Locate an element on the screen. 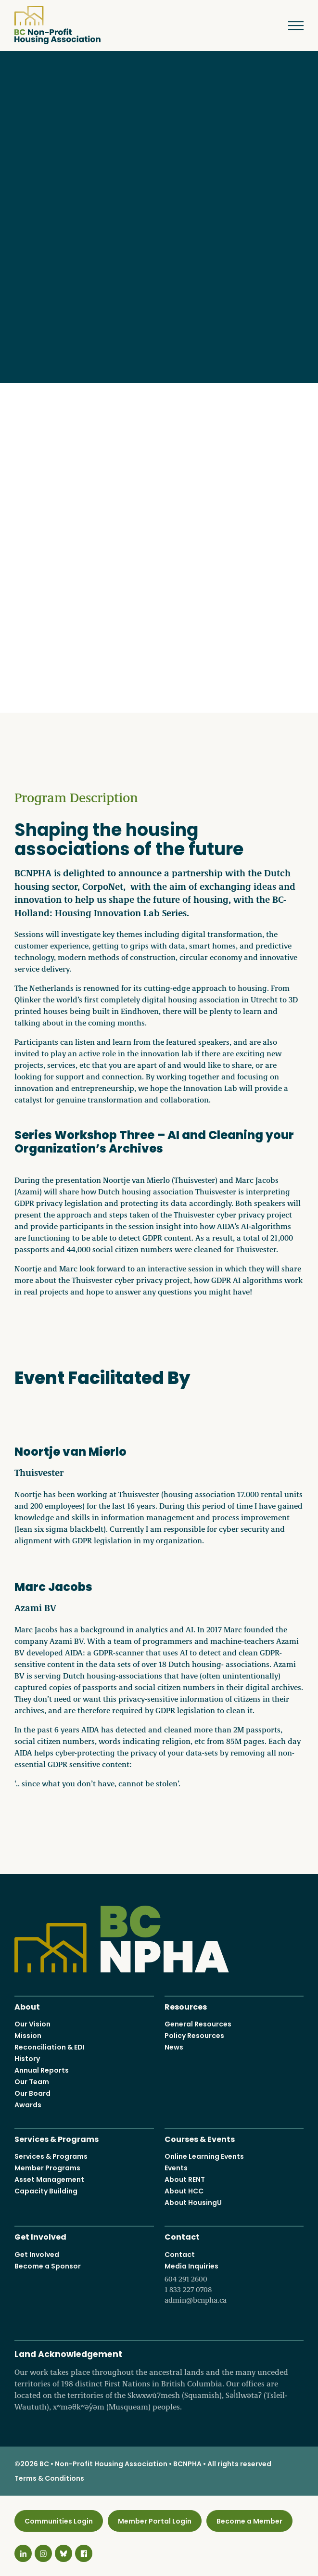  Events is located at coordinates (176, 2168).